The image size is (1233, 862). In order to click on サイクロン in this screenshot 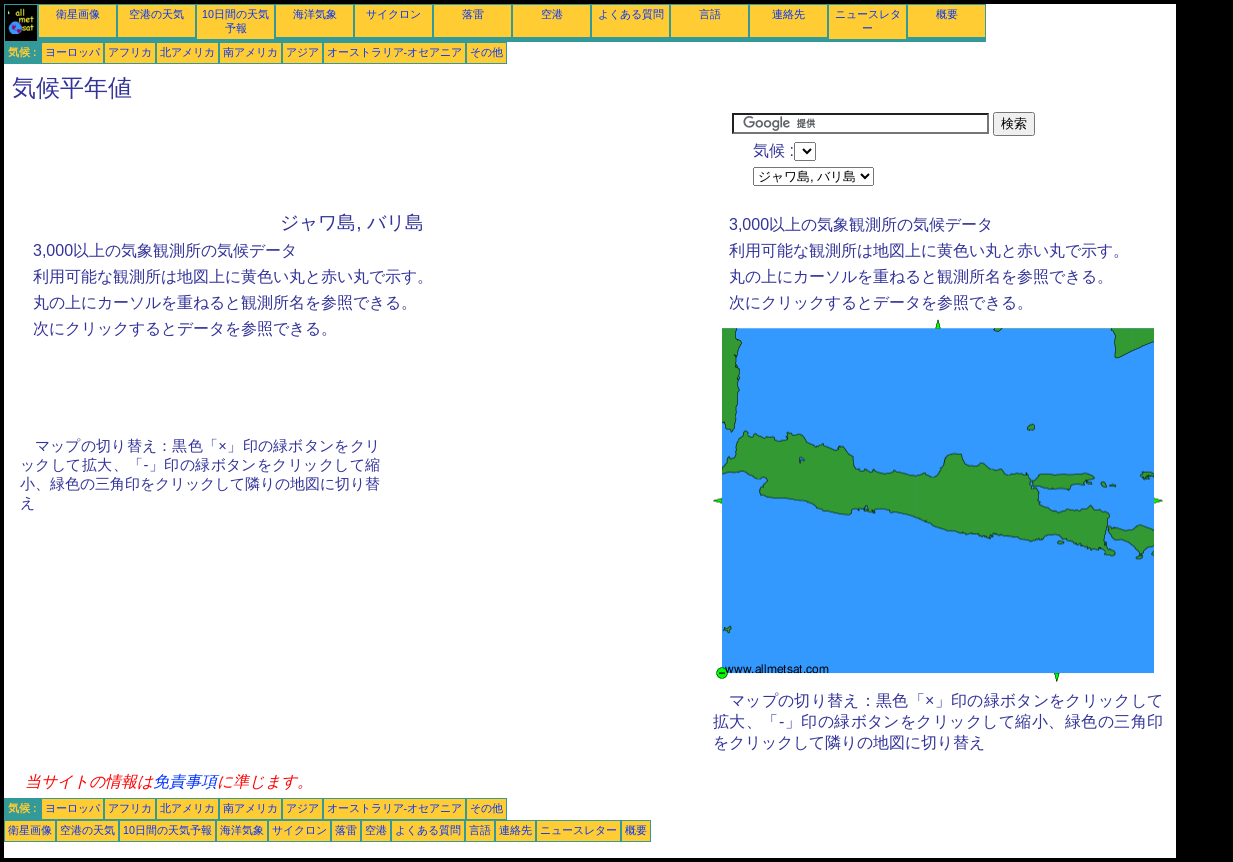, I will do `click(393, 14)`.